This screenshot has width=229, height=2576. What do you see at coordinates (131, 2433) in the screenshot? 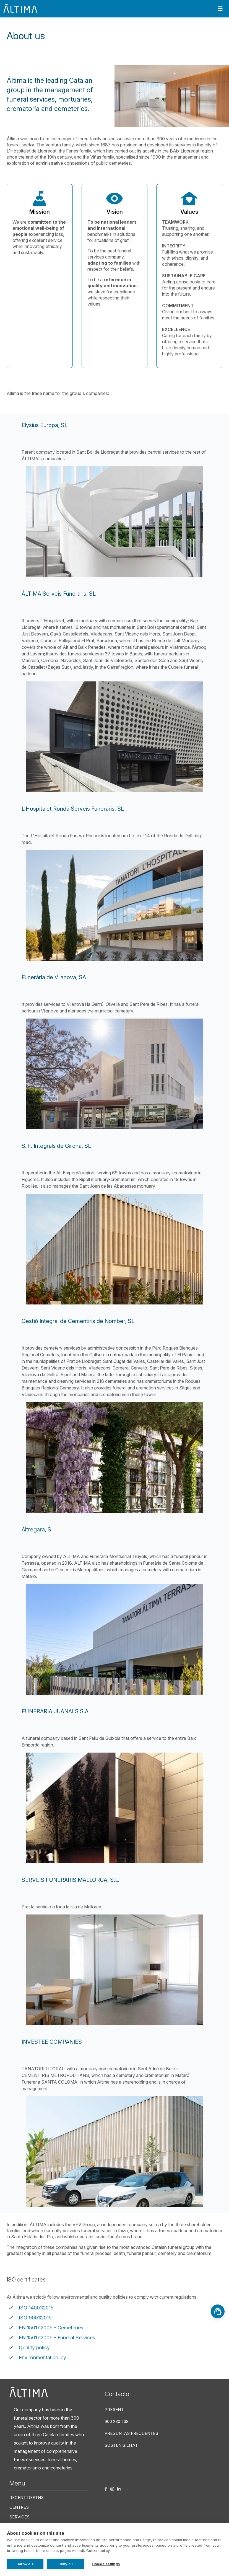
I see `Preguntas frecuentes` at bounding box center [131, 2433].